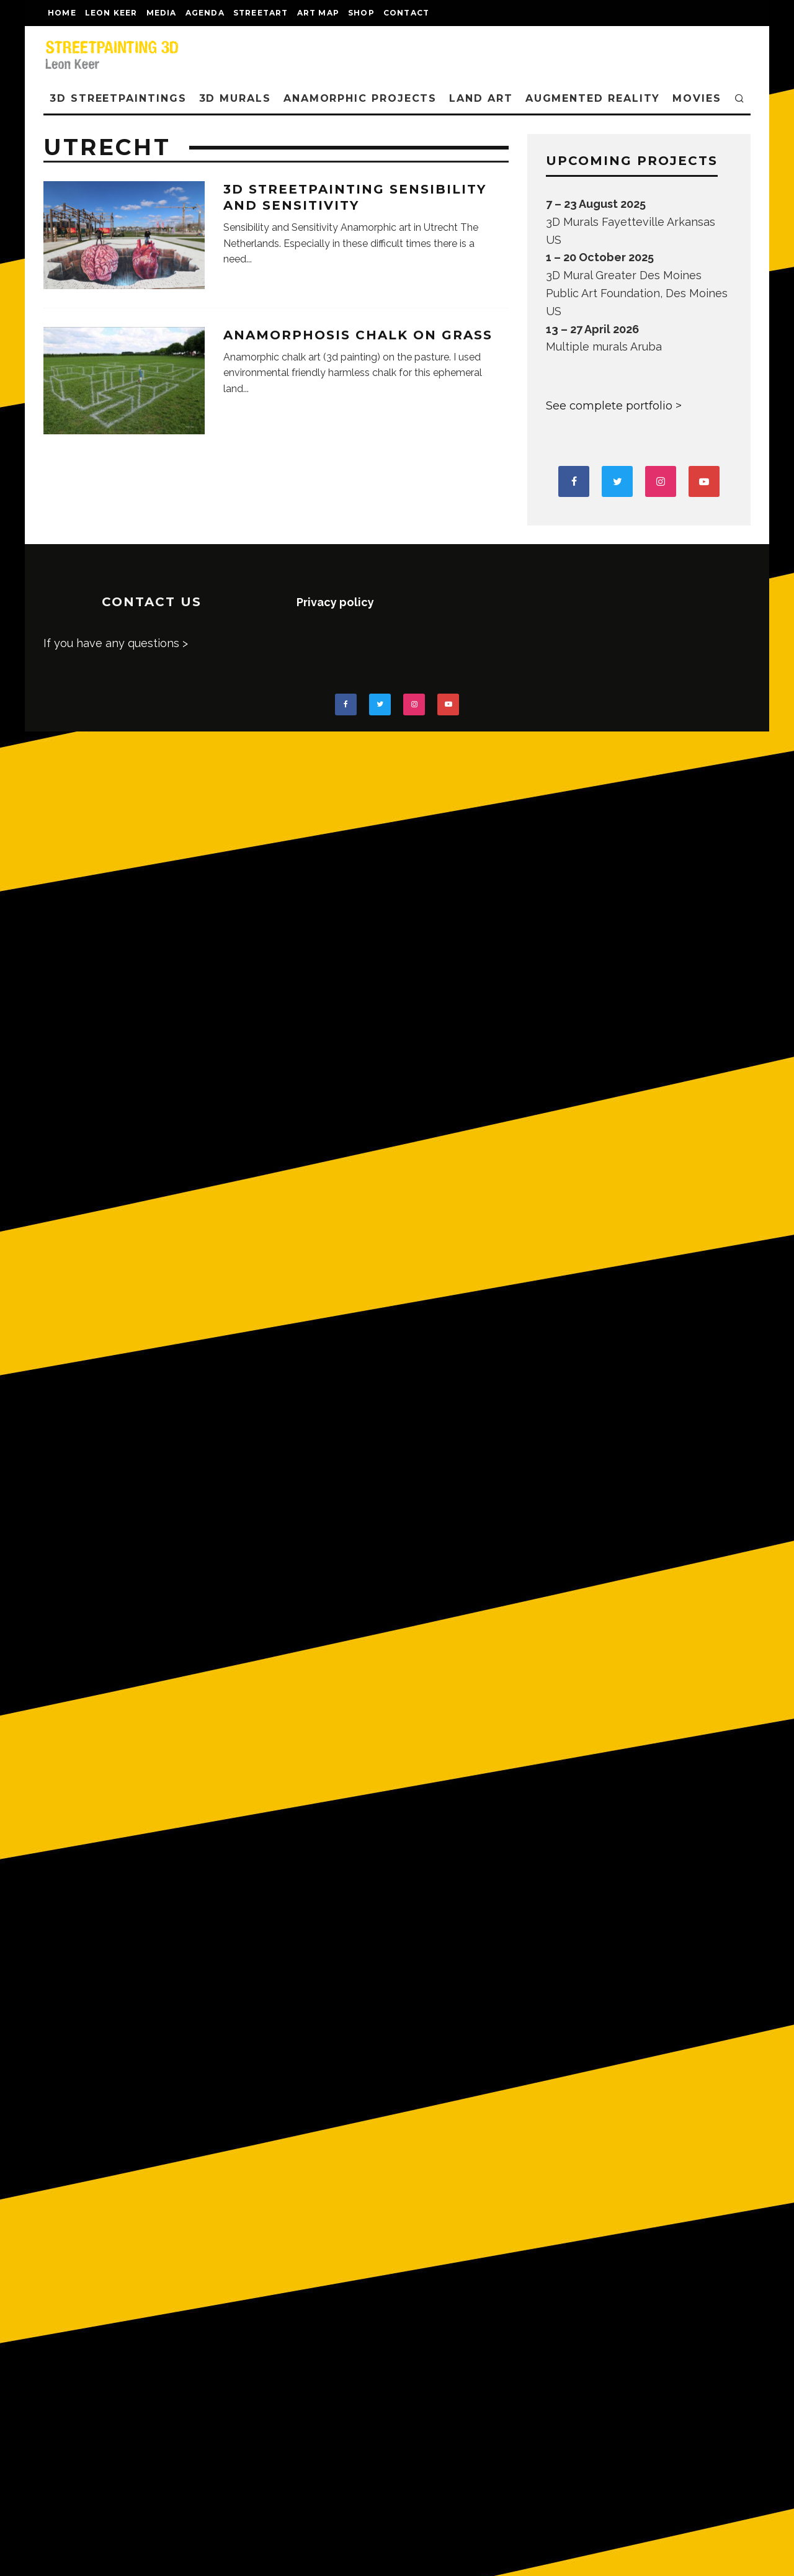  What do you see at coordinates (62, 12) in the screenshot?
I see `Home` at bounding box center [62, 12].